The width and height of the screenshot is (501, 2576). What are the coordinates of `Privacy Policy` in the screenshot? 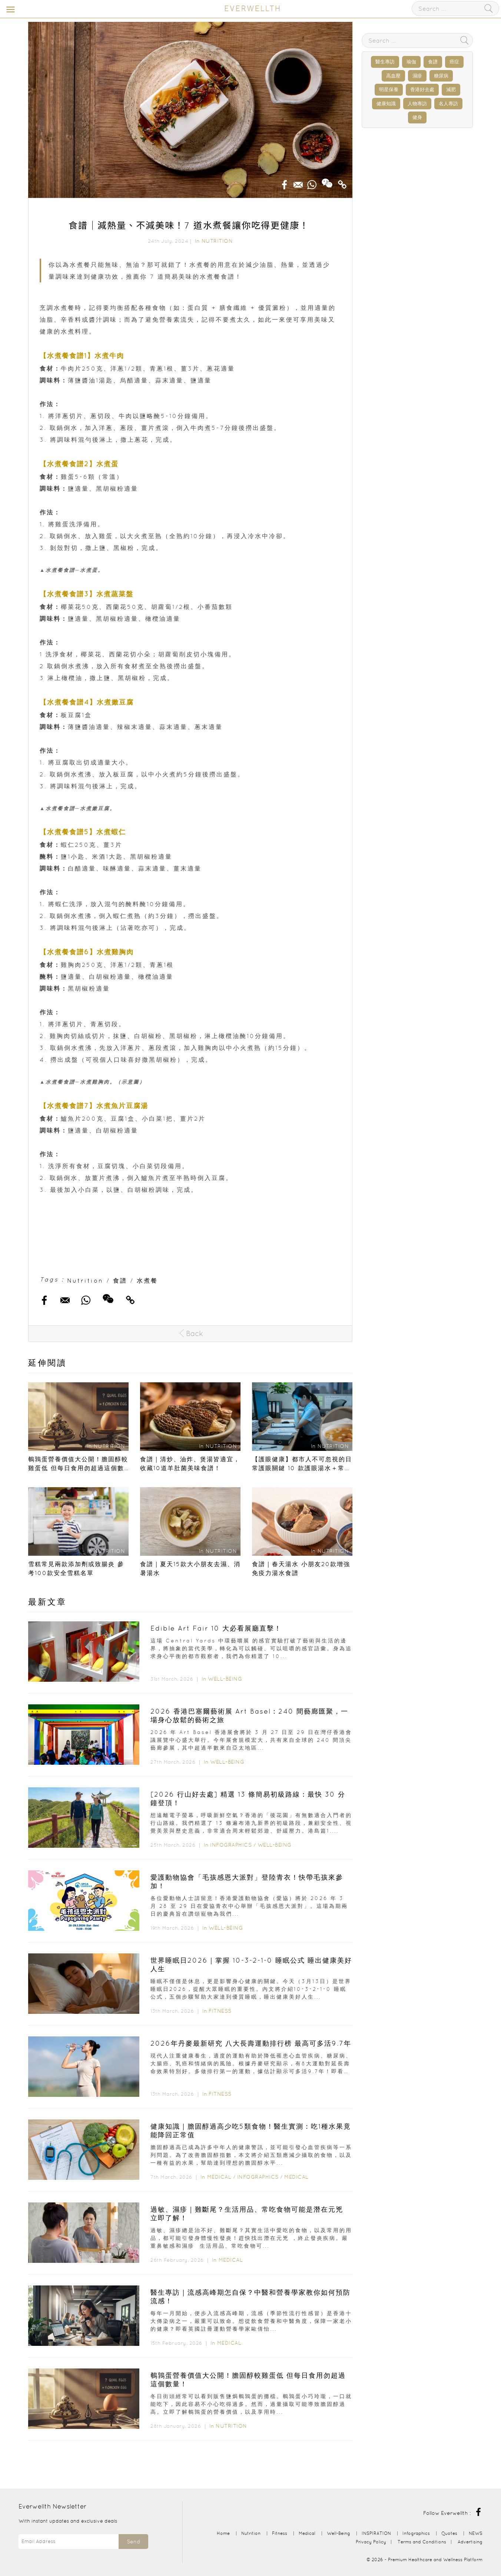 It's located at (371, 2541).